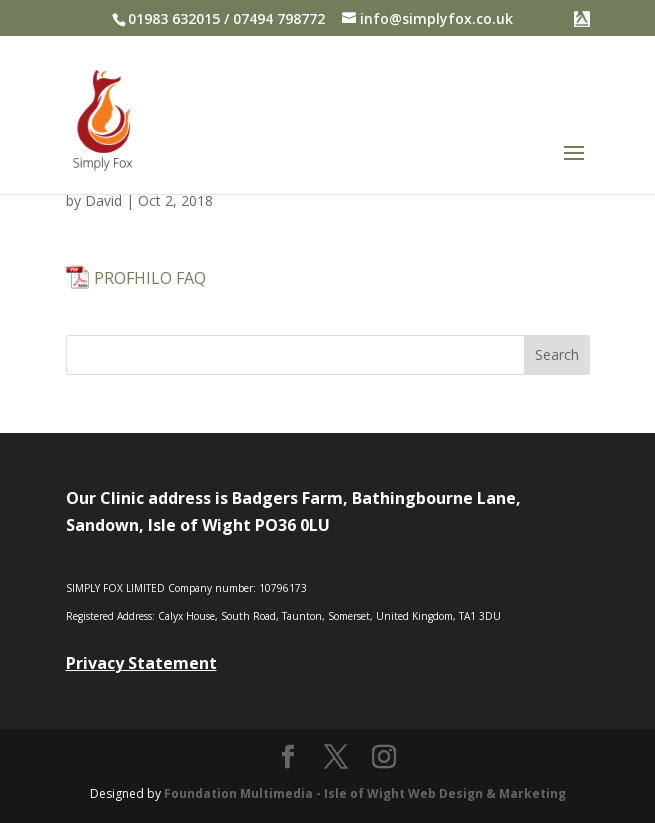  I want to click on PROFHILO FAQ, so click(150, 278).